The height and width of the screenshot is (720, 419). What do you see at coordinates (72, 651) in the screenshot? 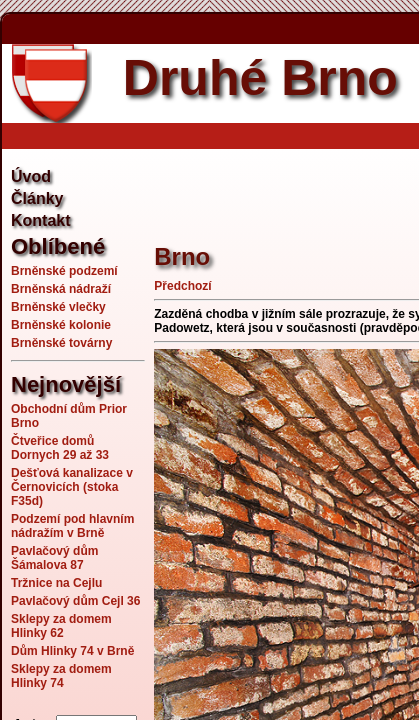
I see `Dům Hlinky 74 v Brně` at bounding box center [72, 651].